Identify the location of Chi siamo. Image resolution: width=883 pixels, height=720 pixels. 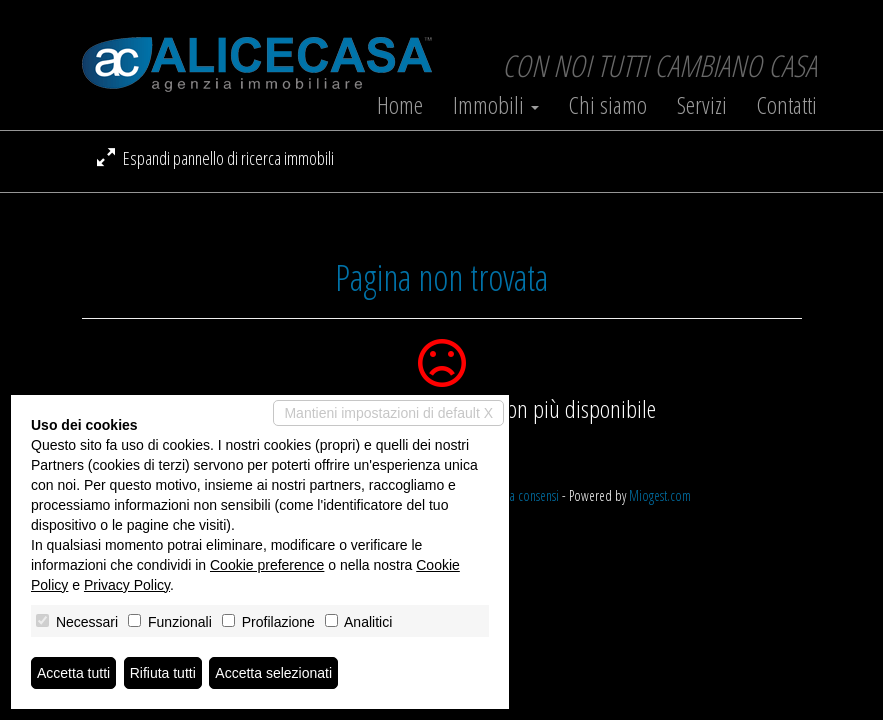
(608, 105).